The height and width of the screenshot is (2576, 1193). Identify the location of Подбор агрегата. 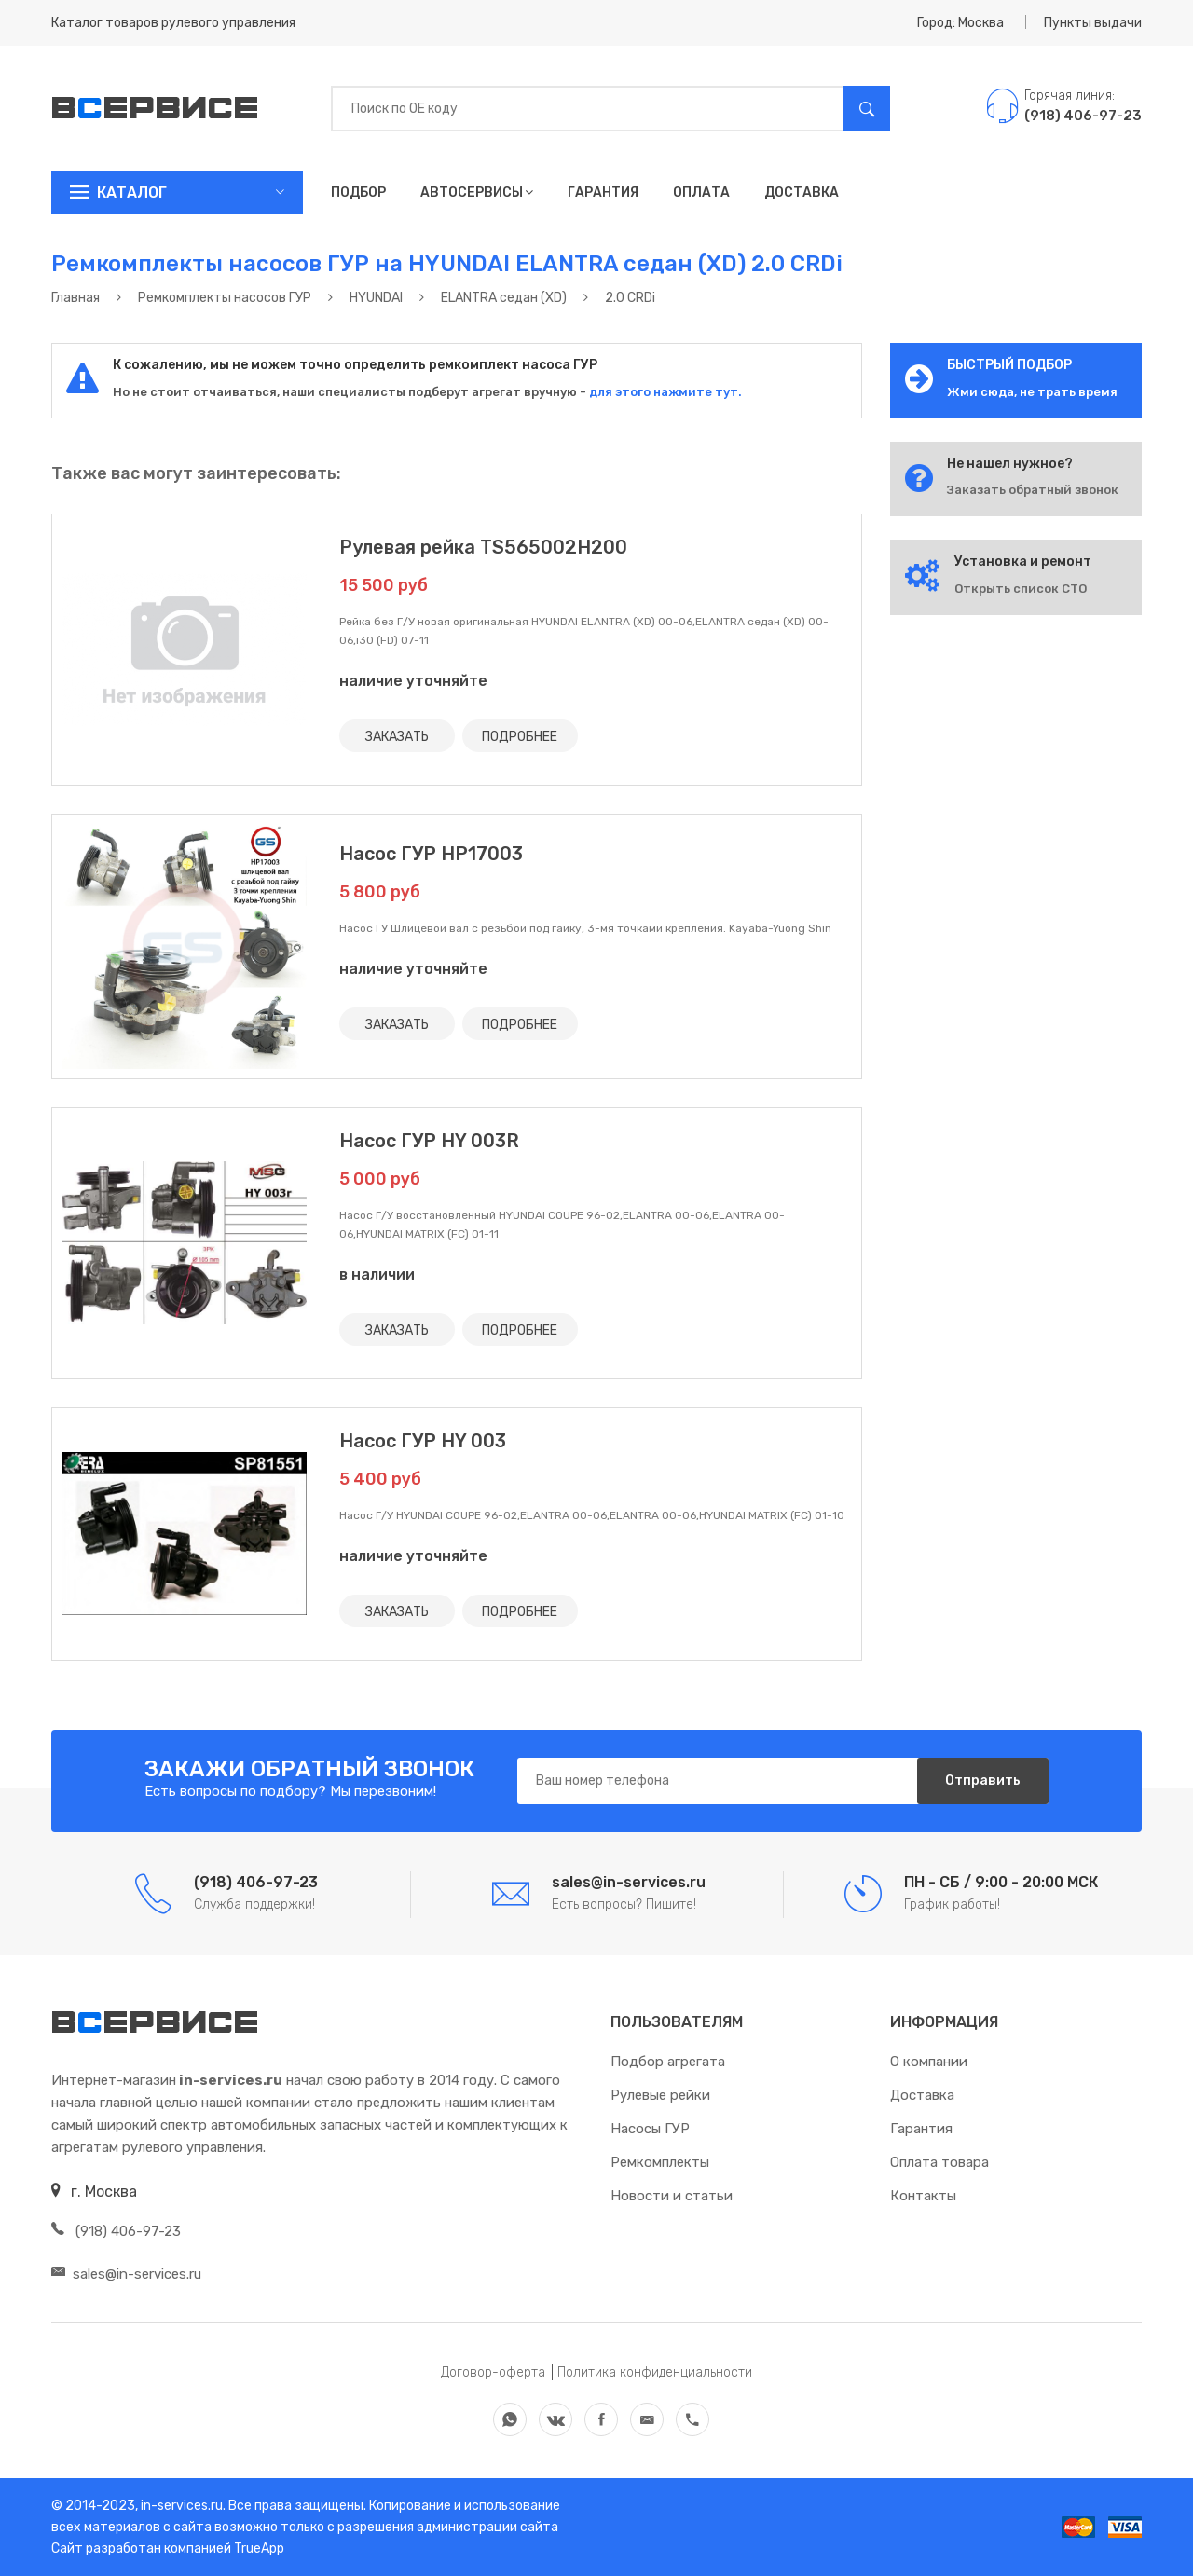
(667, 2061).